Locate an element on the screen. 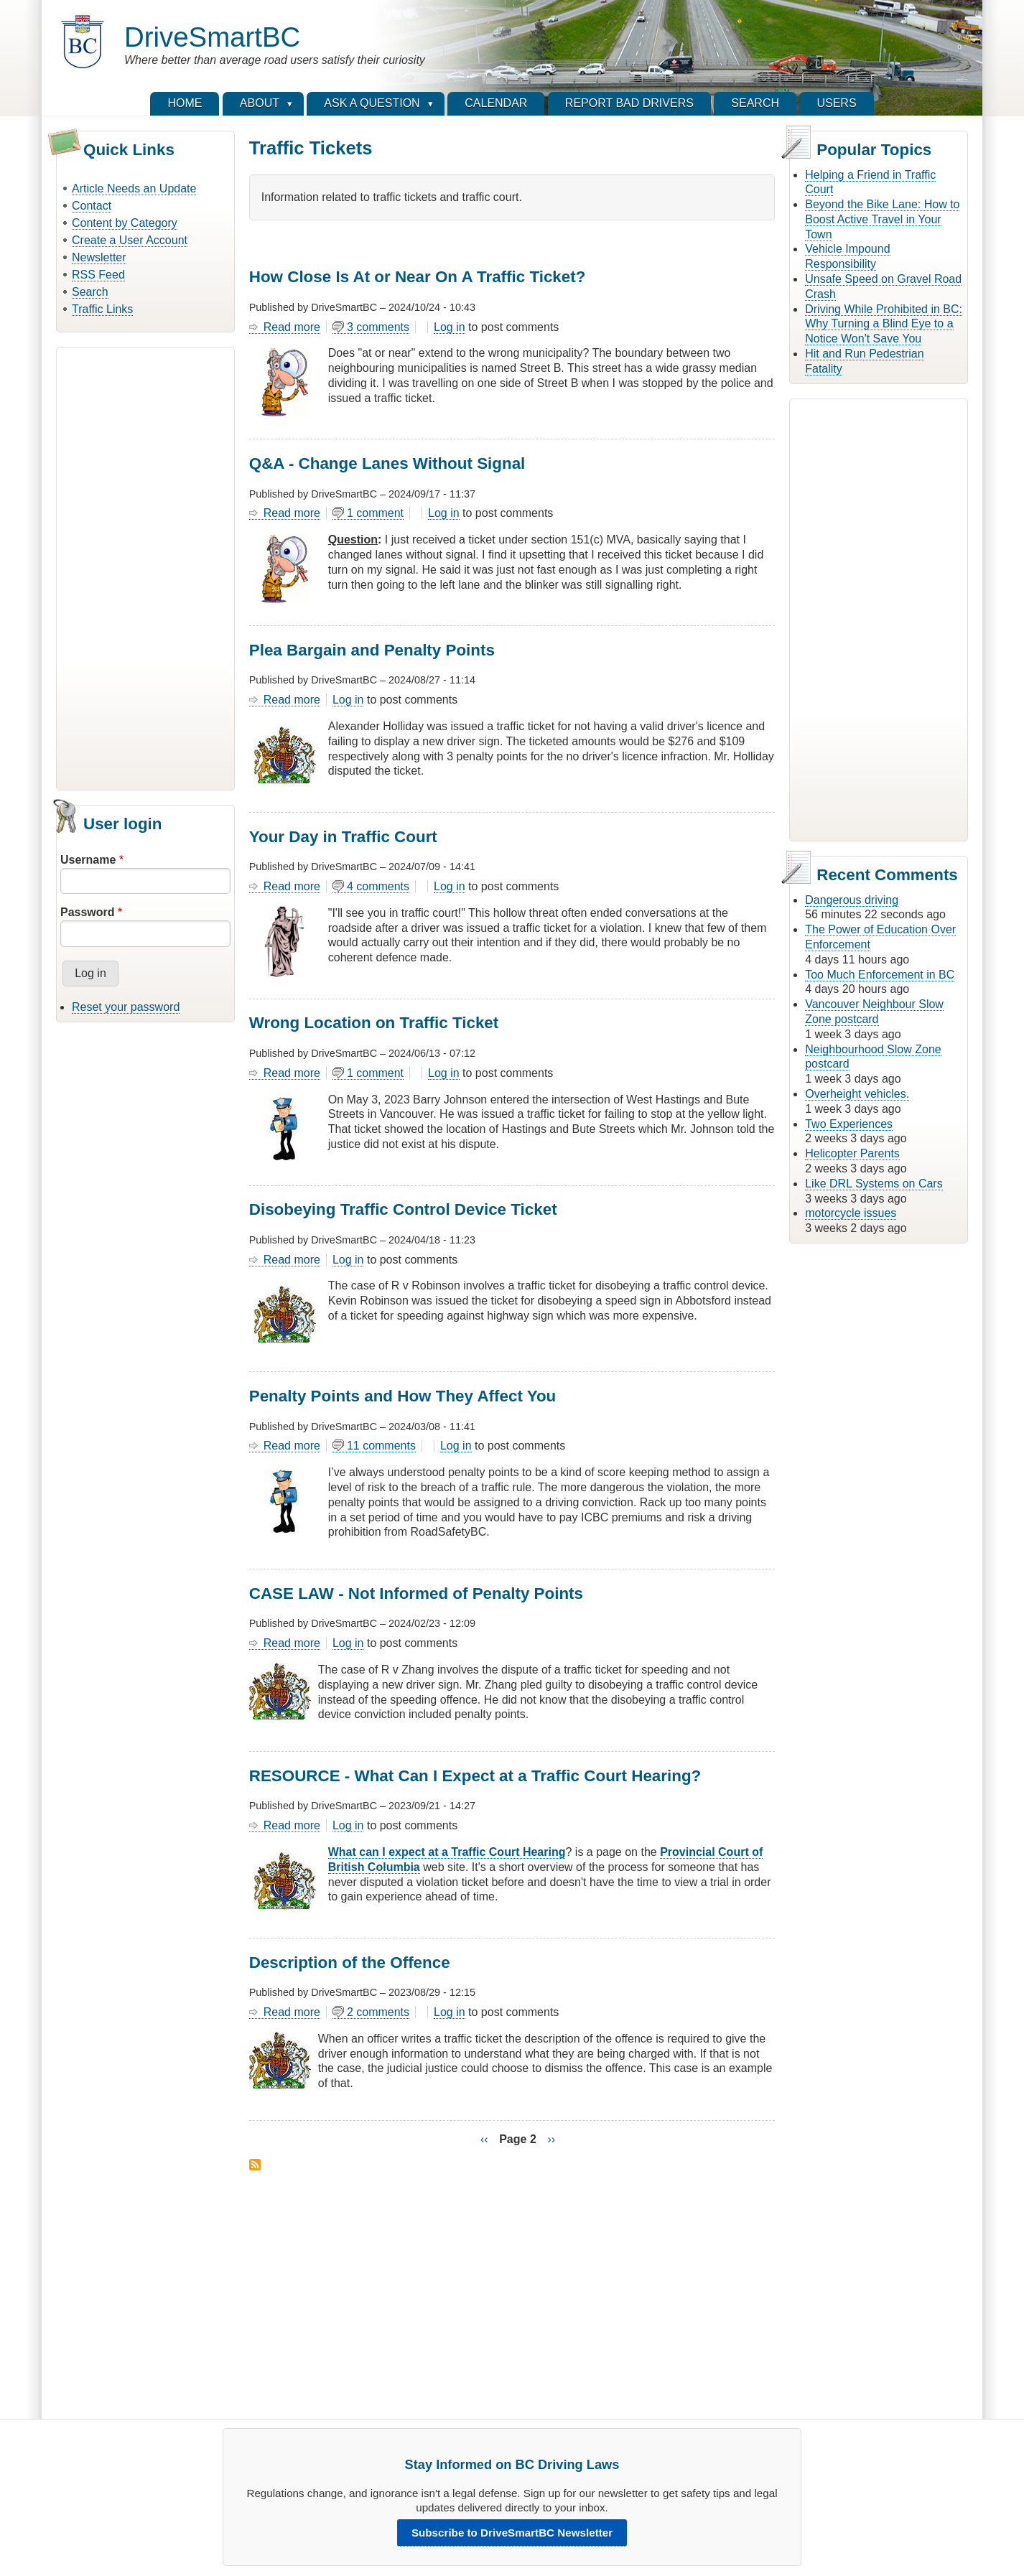 The height and width of the screenshot is (2576, 1024). Content by Category is located at coordinates (124, 223).